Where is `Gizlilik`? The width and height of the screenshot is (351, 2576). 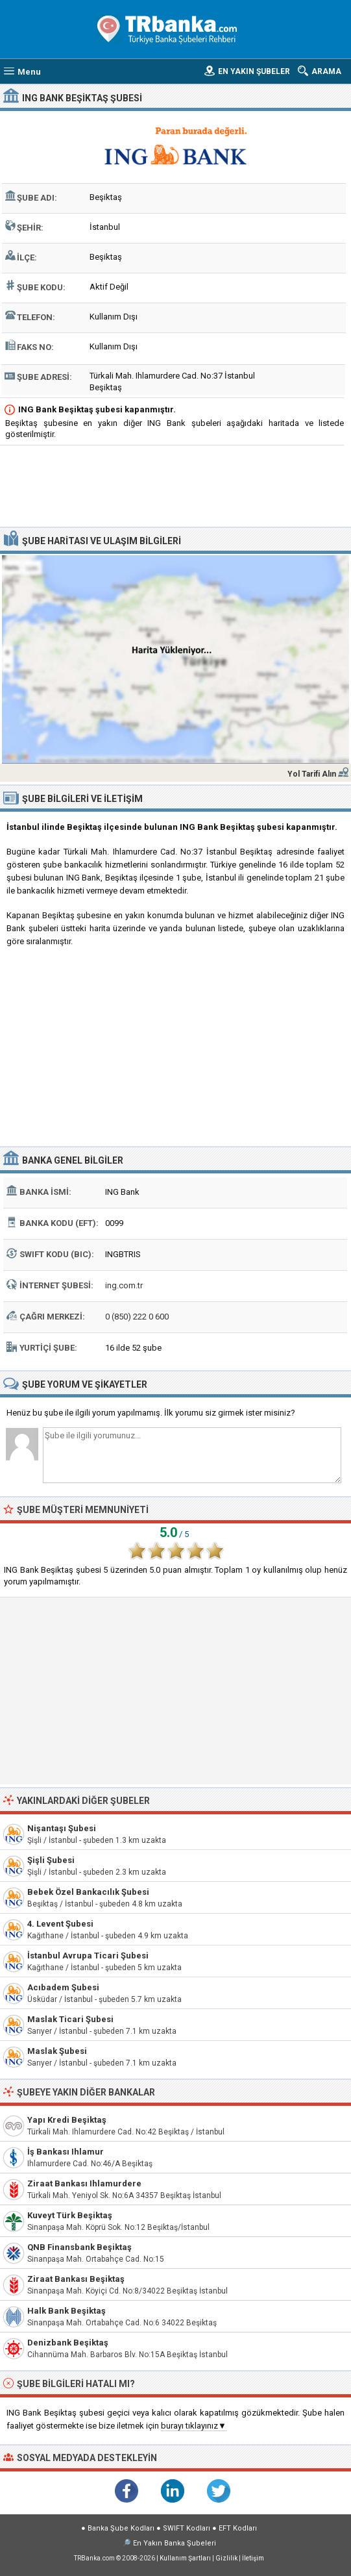 Gizlilik is located at coordinates (226, 2558).